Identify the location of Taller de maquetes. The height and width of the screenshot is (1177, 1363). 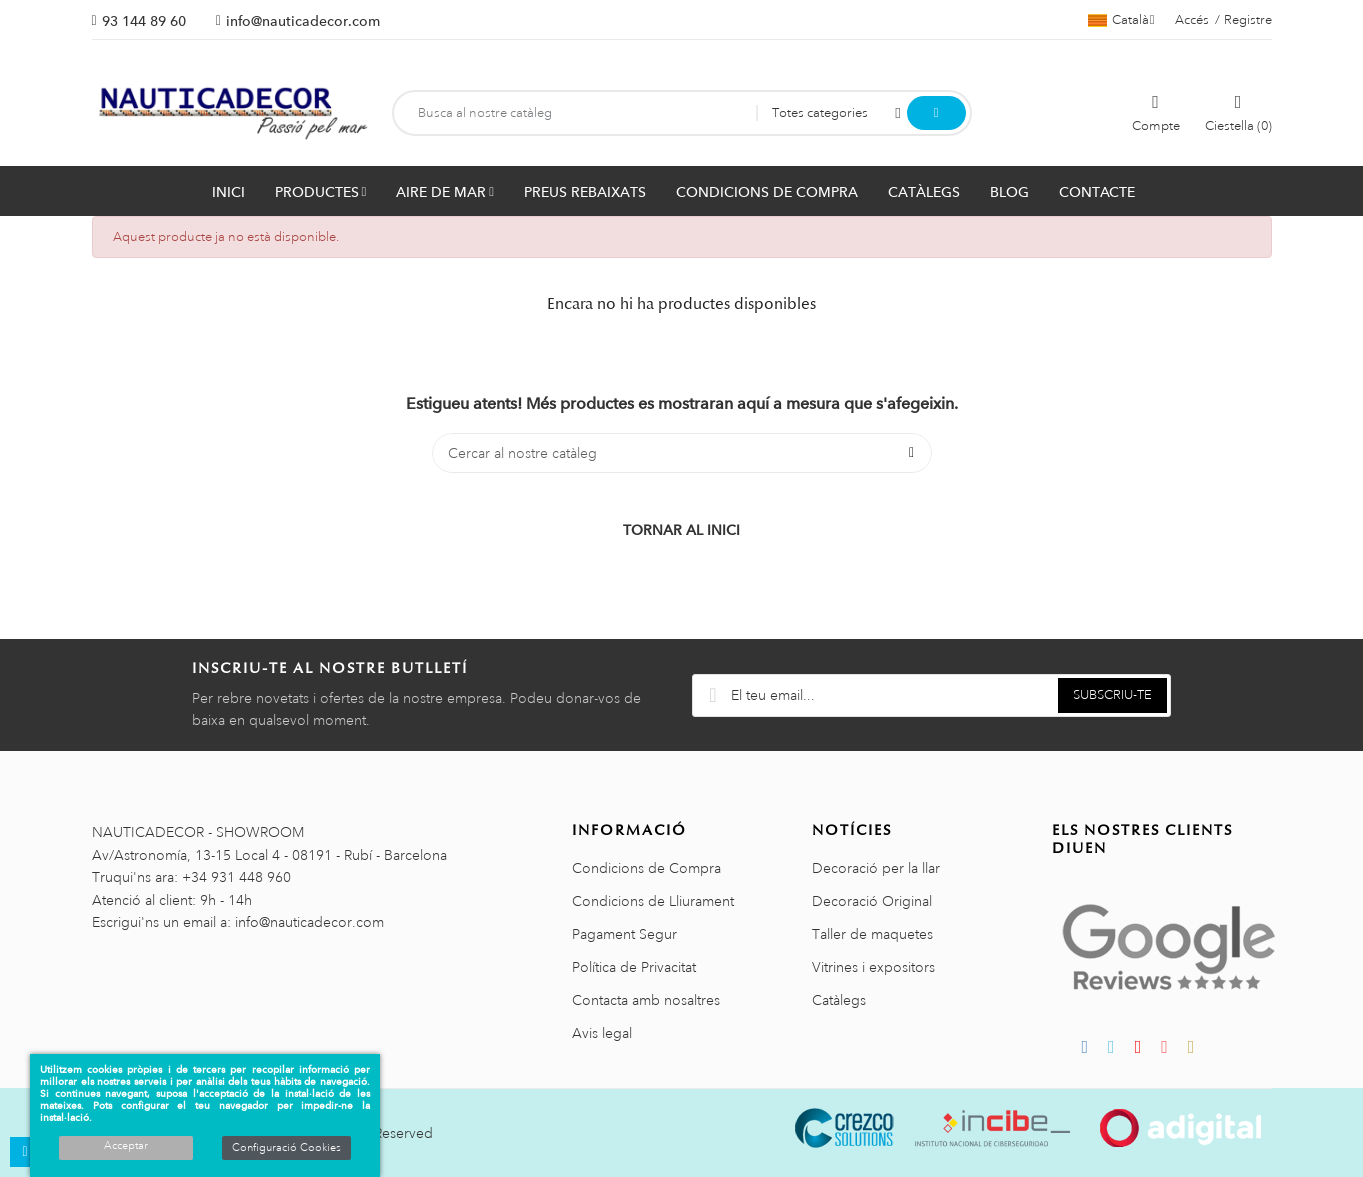
(872, 934).